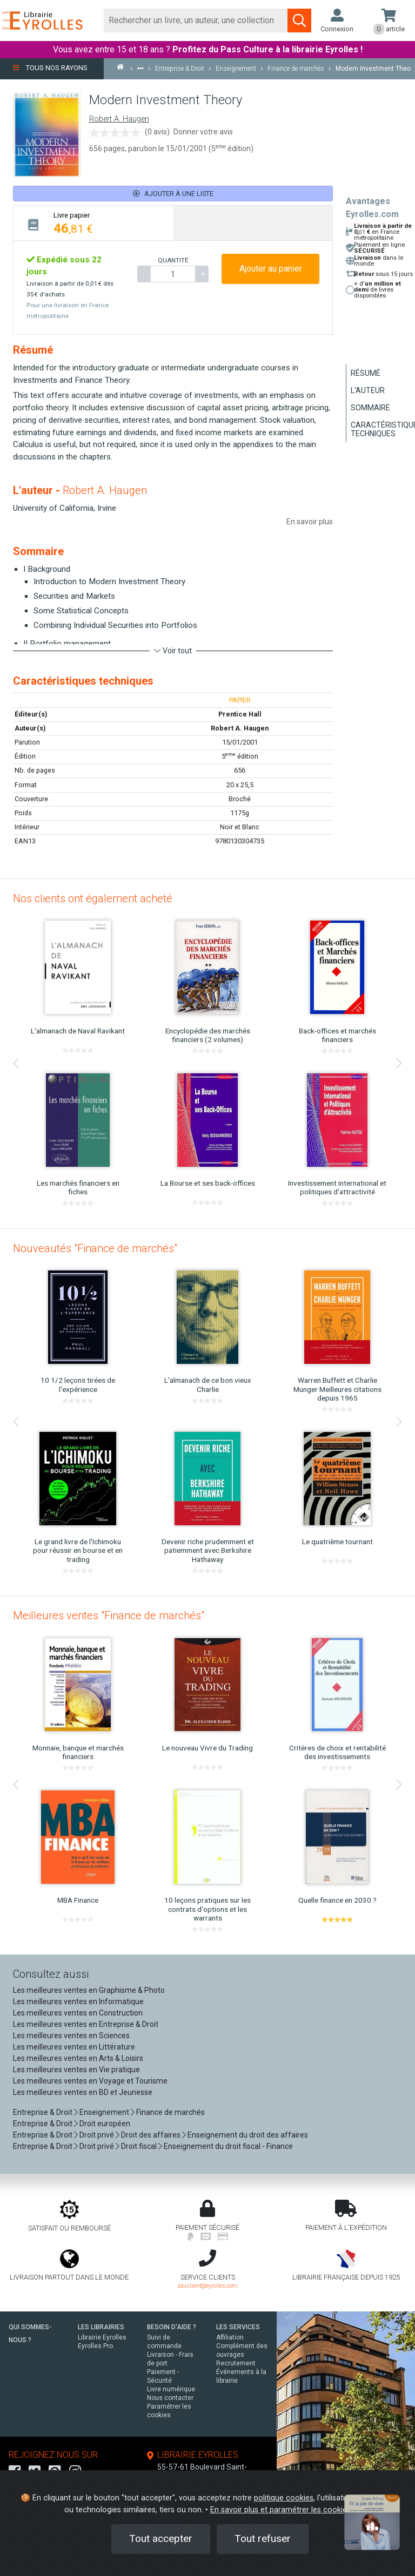 The width and height of the screenshot is (415, 2576). I want to click on Donner votre avis, so click(203, 131).